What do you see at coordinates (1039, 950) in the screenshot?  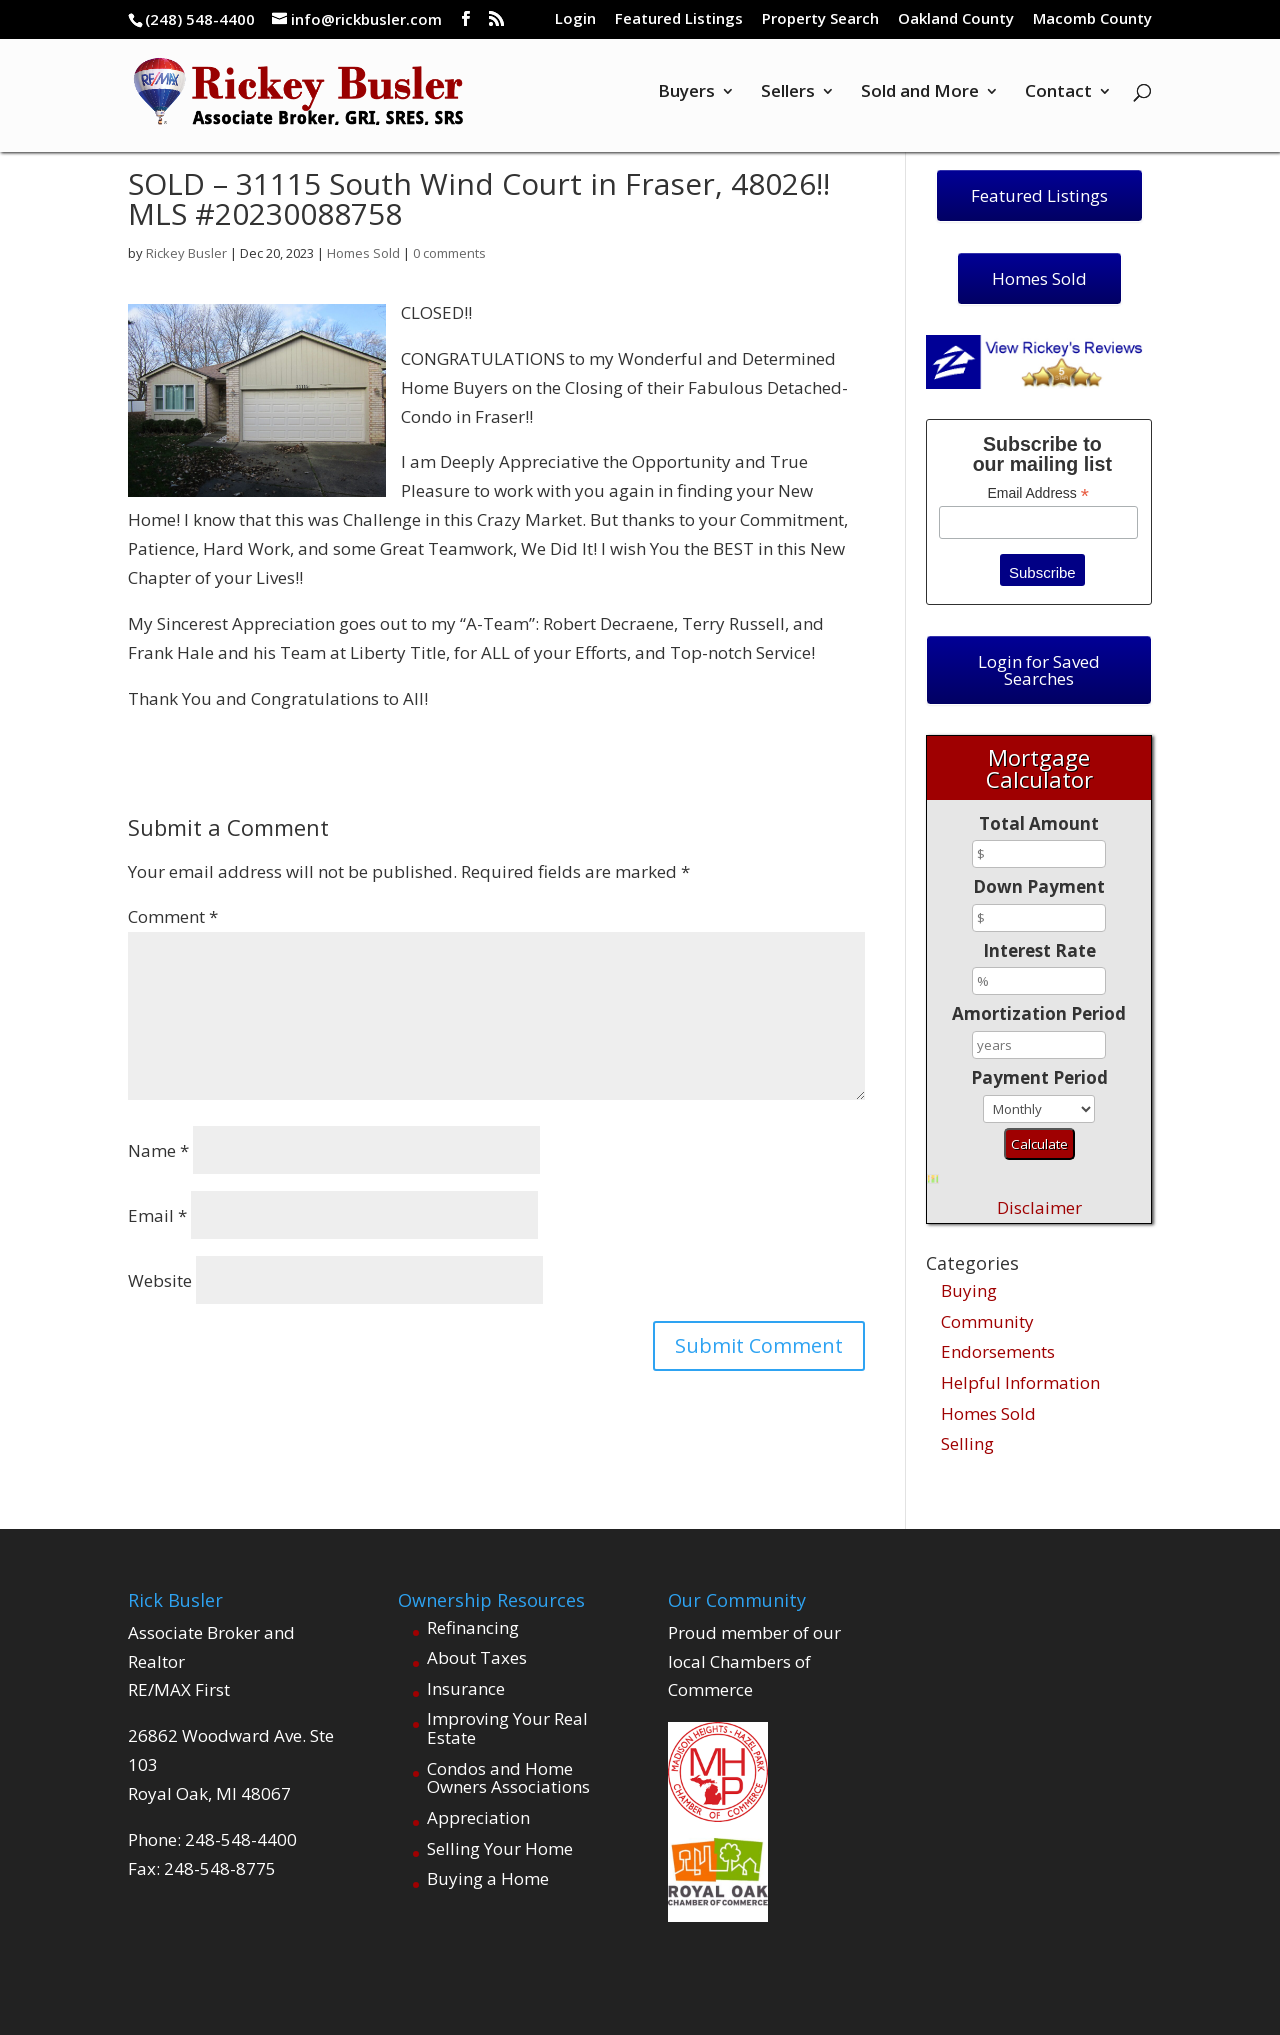 I see `Interest Rate` at bounding box center [1039, 950].